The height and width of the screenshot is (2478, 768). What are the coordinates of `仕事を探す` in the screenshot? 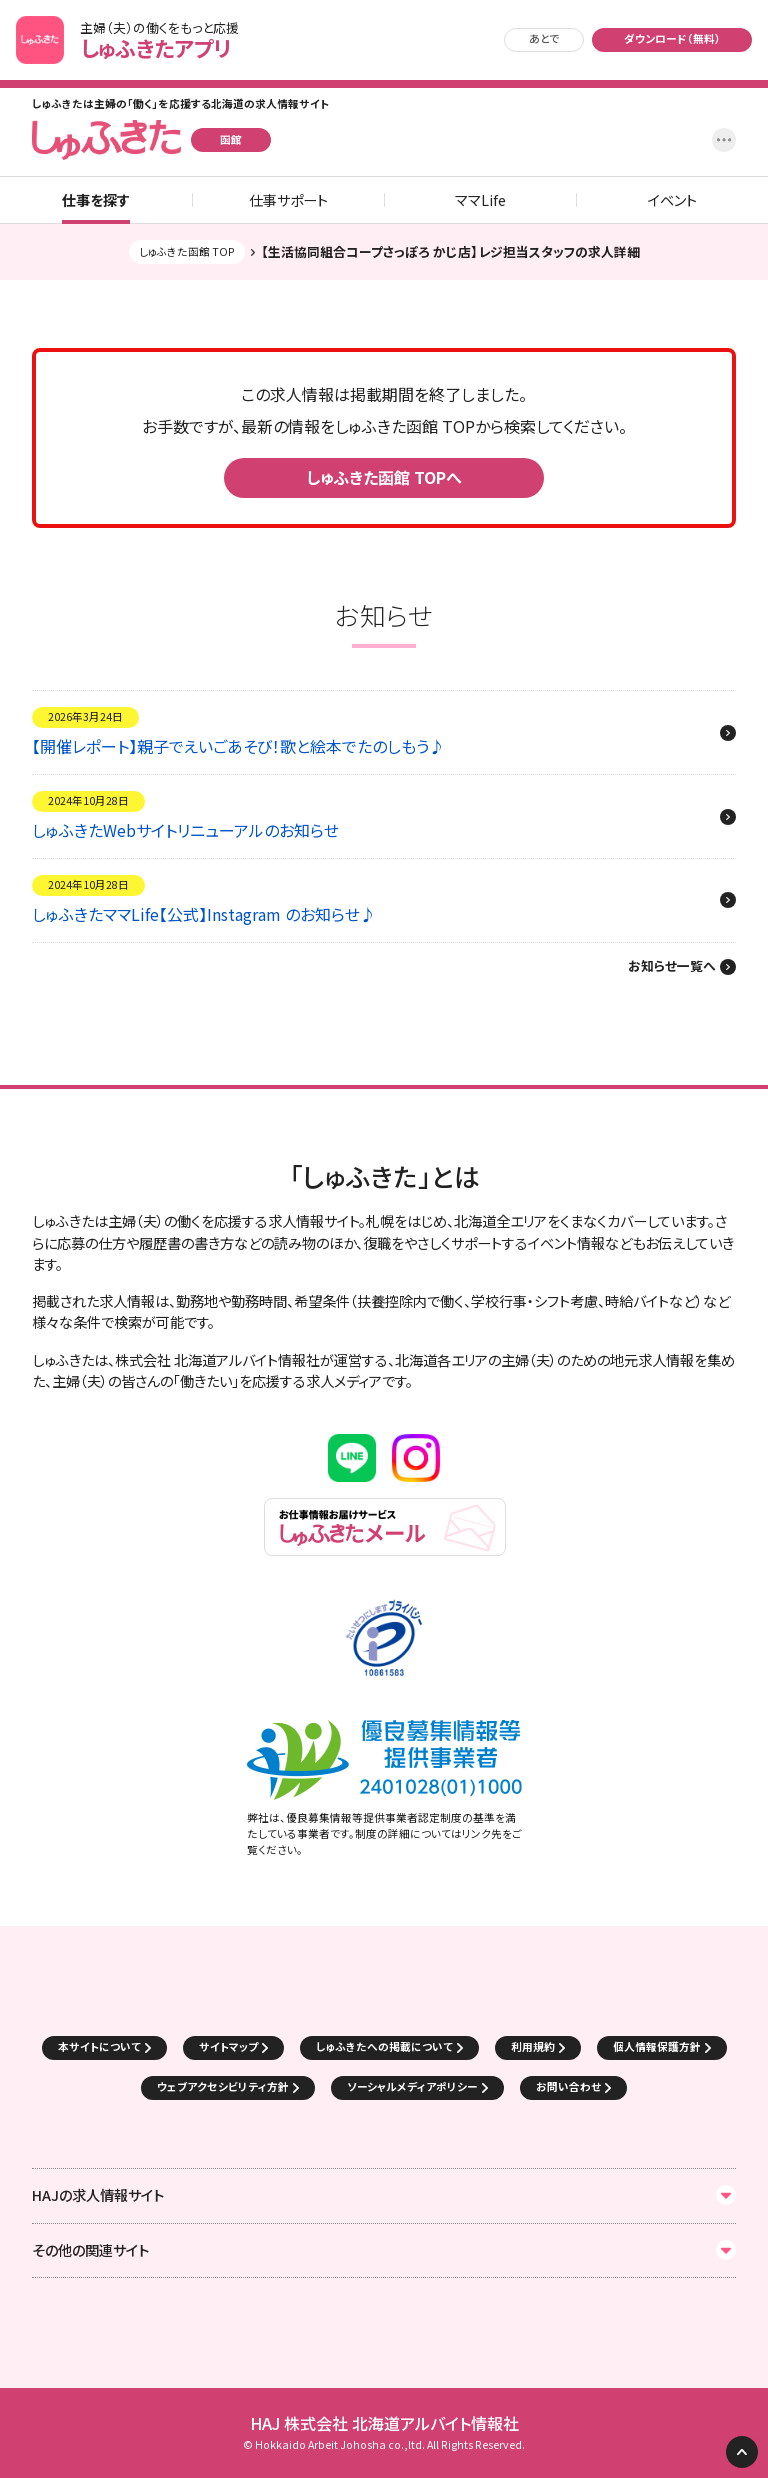 It's located at (96, 200).